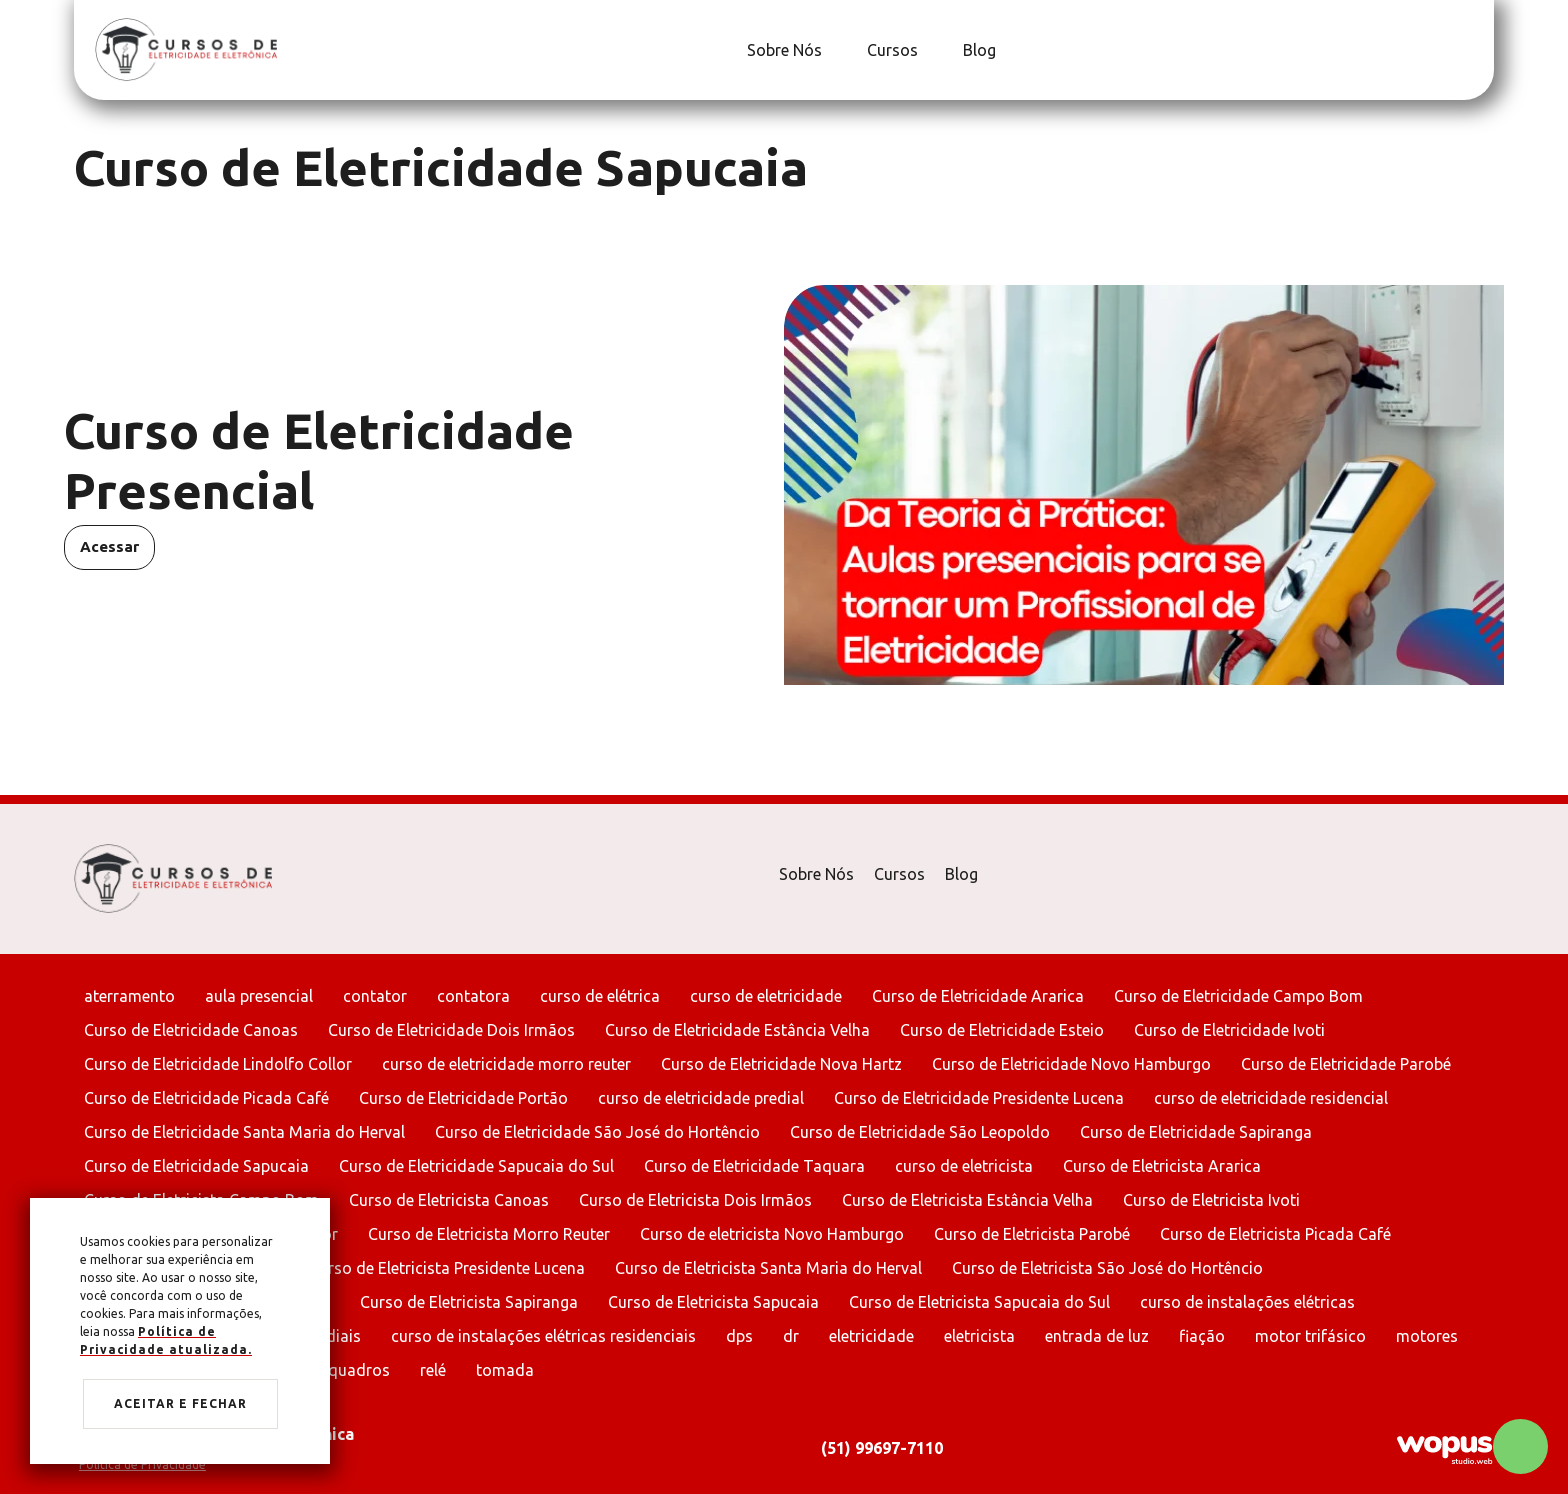  I want to click on relé, so click(433, 1370).